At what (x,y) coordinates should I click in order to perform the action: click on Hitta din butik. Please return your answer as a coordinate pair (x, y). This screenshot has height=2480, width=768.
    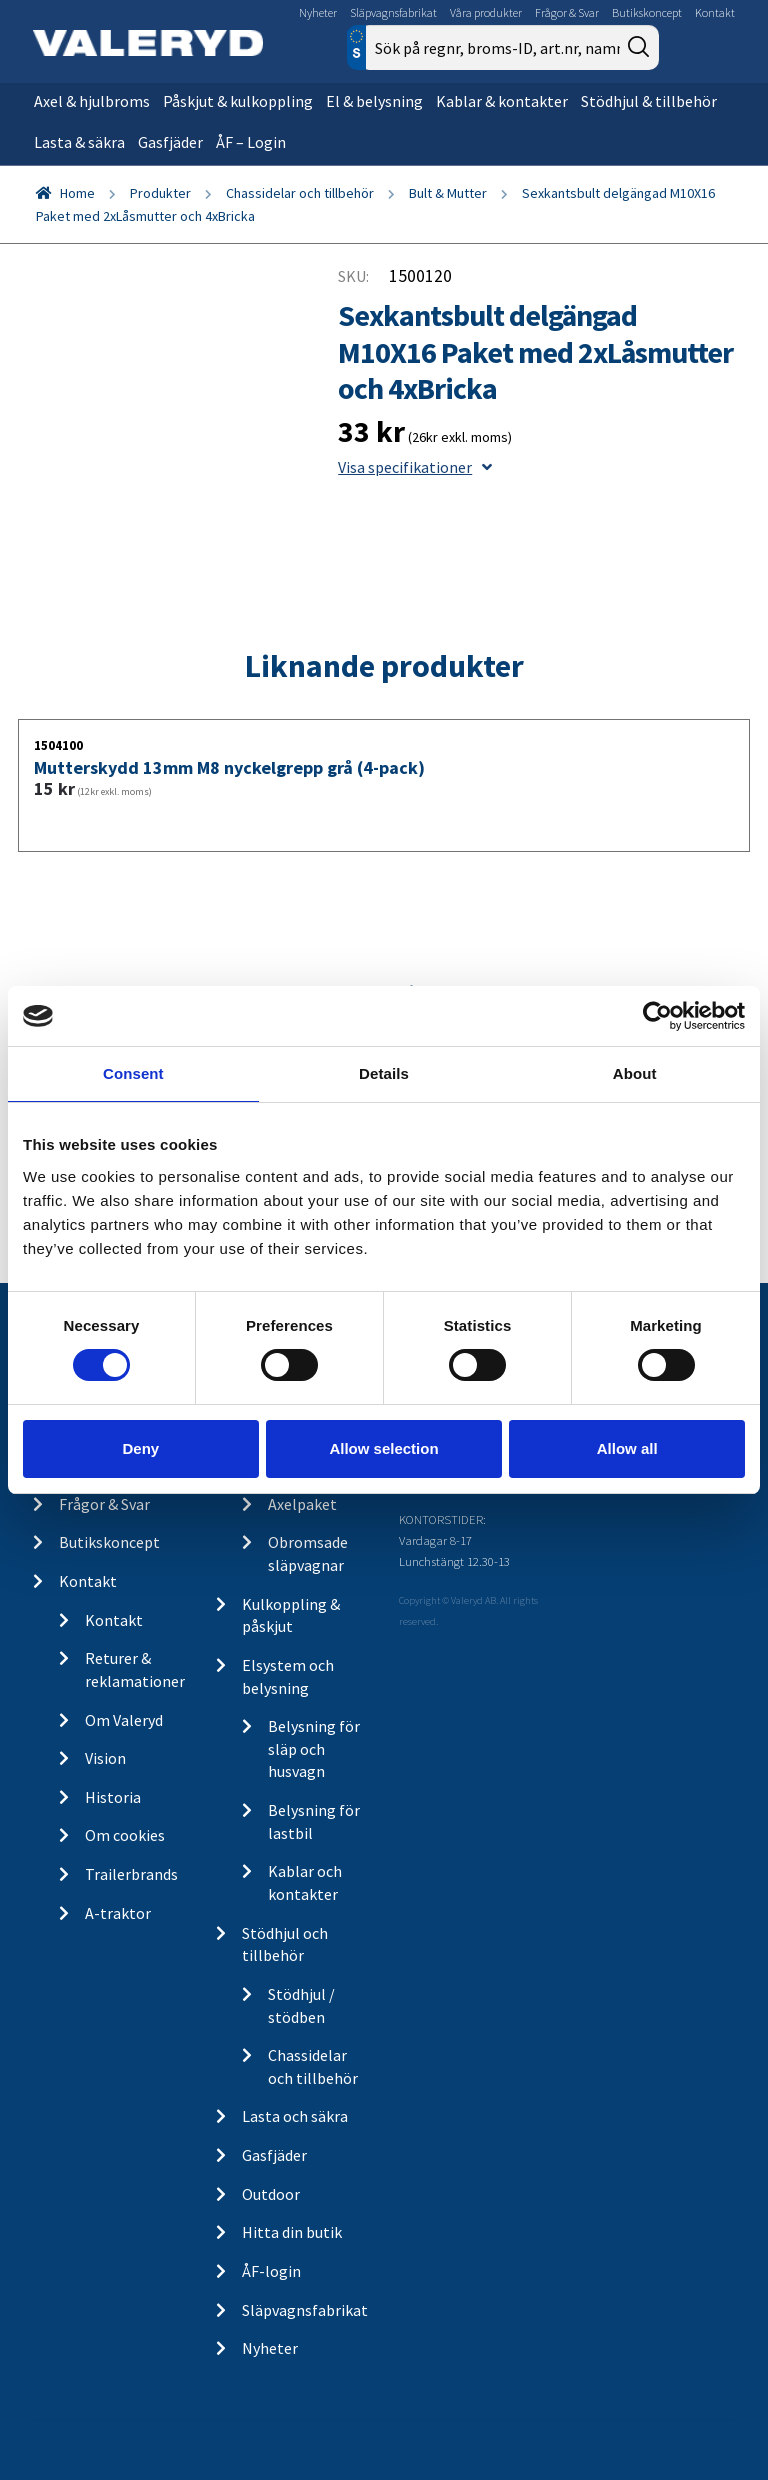
    Looking at the image, I should click on (292, 2232).